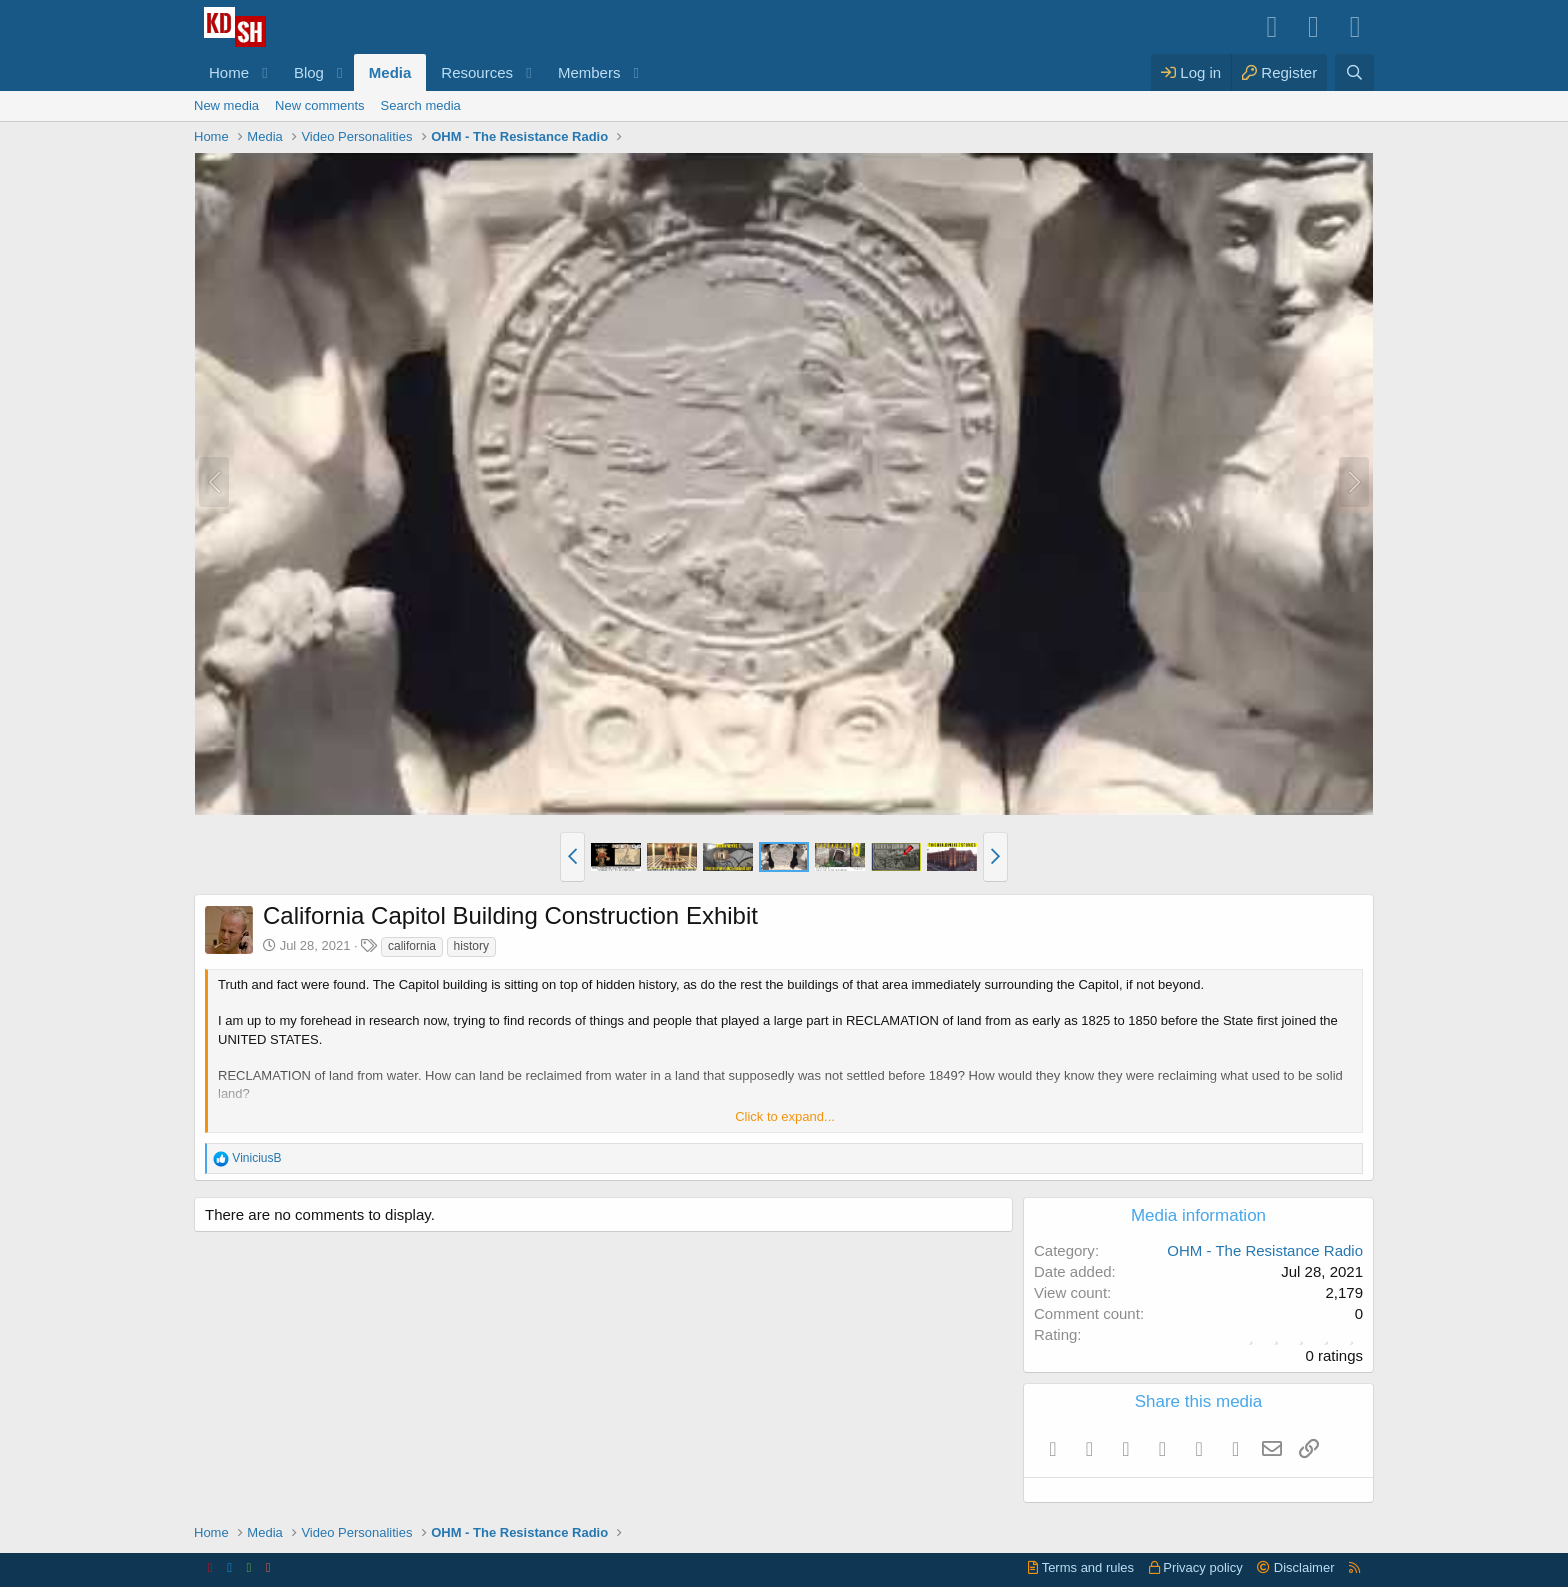 The height and width of the screenshot is (1587, 1568). I want to click on Blog, so click(309, 72).